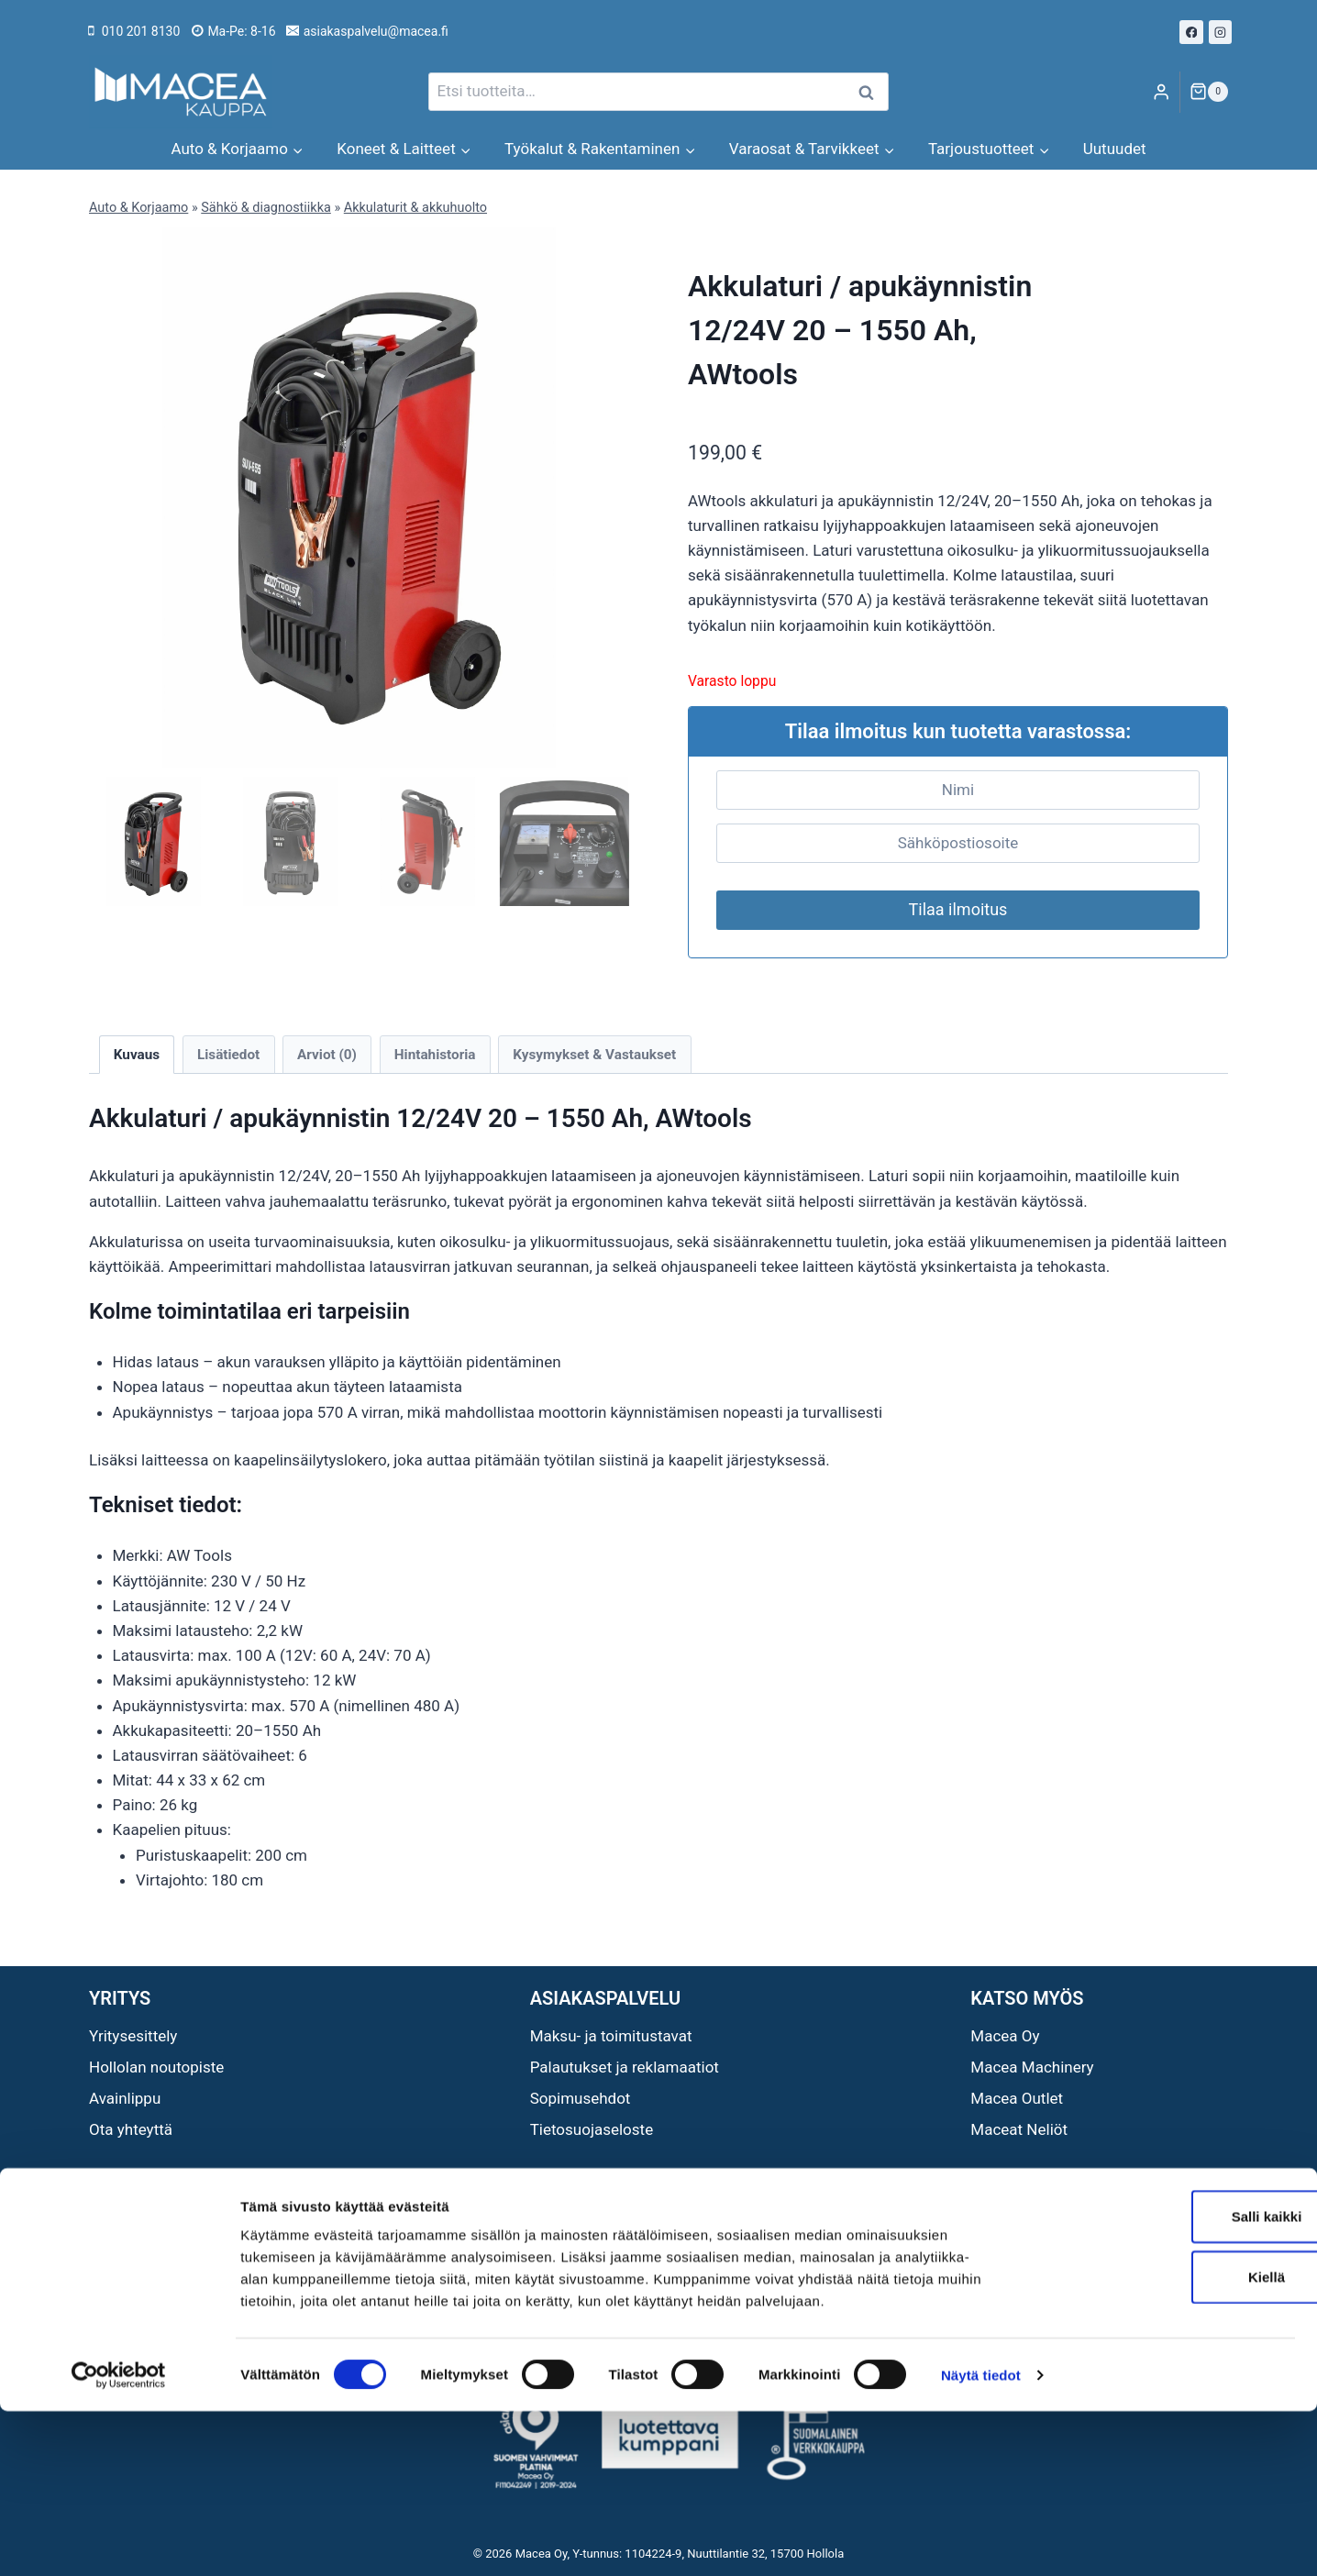 The width and height of the screenshot is (1317, 2576). What do you see at coordinates (1019, 2129) in the screenshot?
I see `Maceat Neliöt` at bounding box center [1019, 2129].